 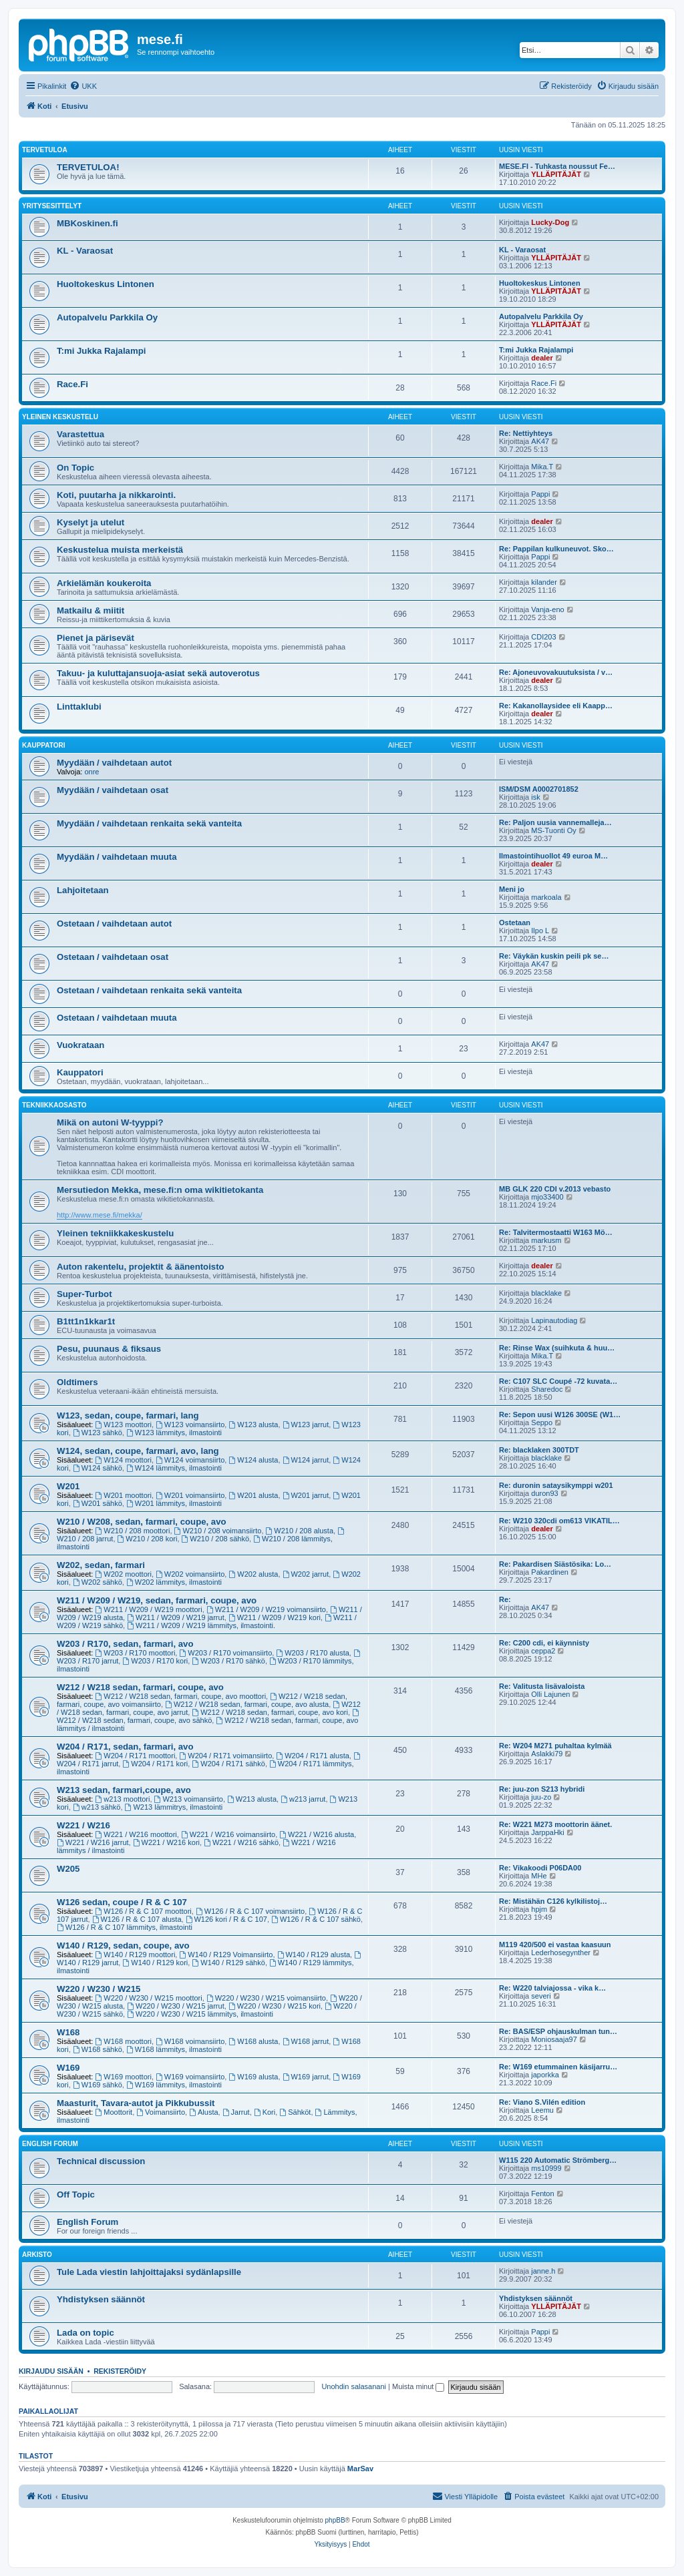 What do you see at coordinates (124, 2041) in the screenshot?
I see `W168 moottori` at bounding box center [124, 2041].